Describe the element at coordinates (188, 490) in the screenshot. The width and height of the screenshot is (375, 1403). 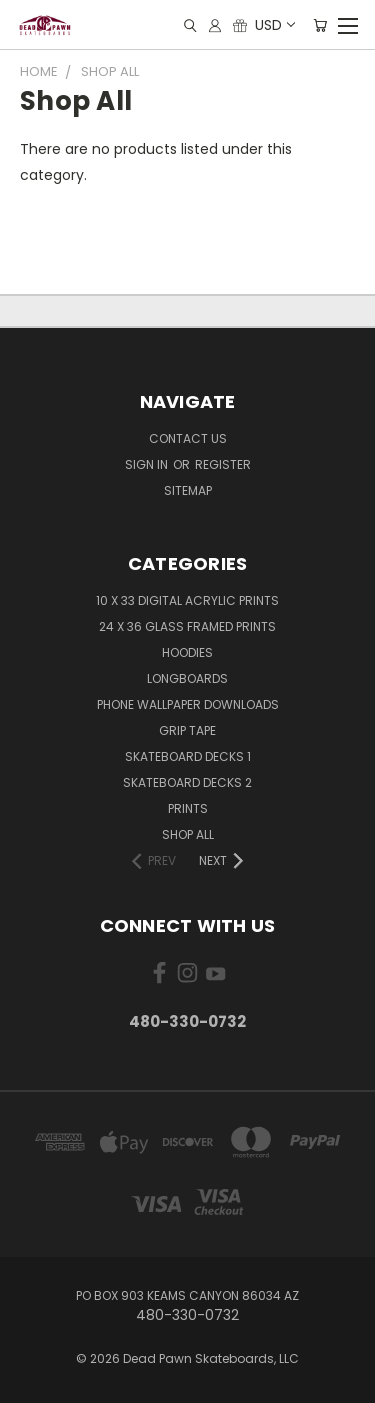
I see `Sitemap` at that location.